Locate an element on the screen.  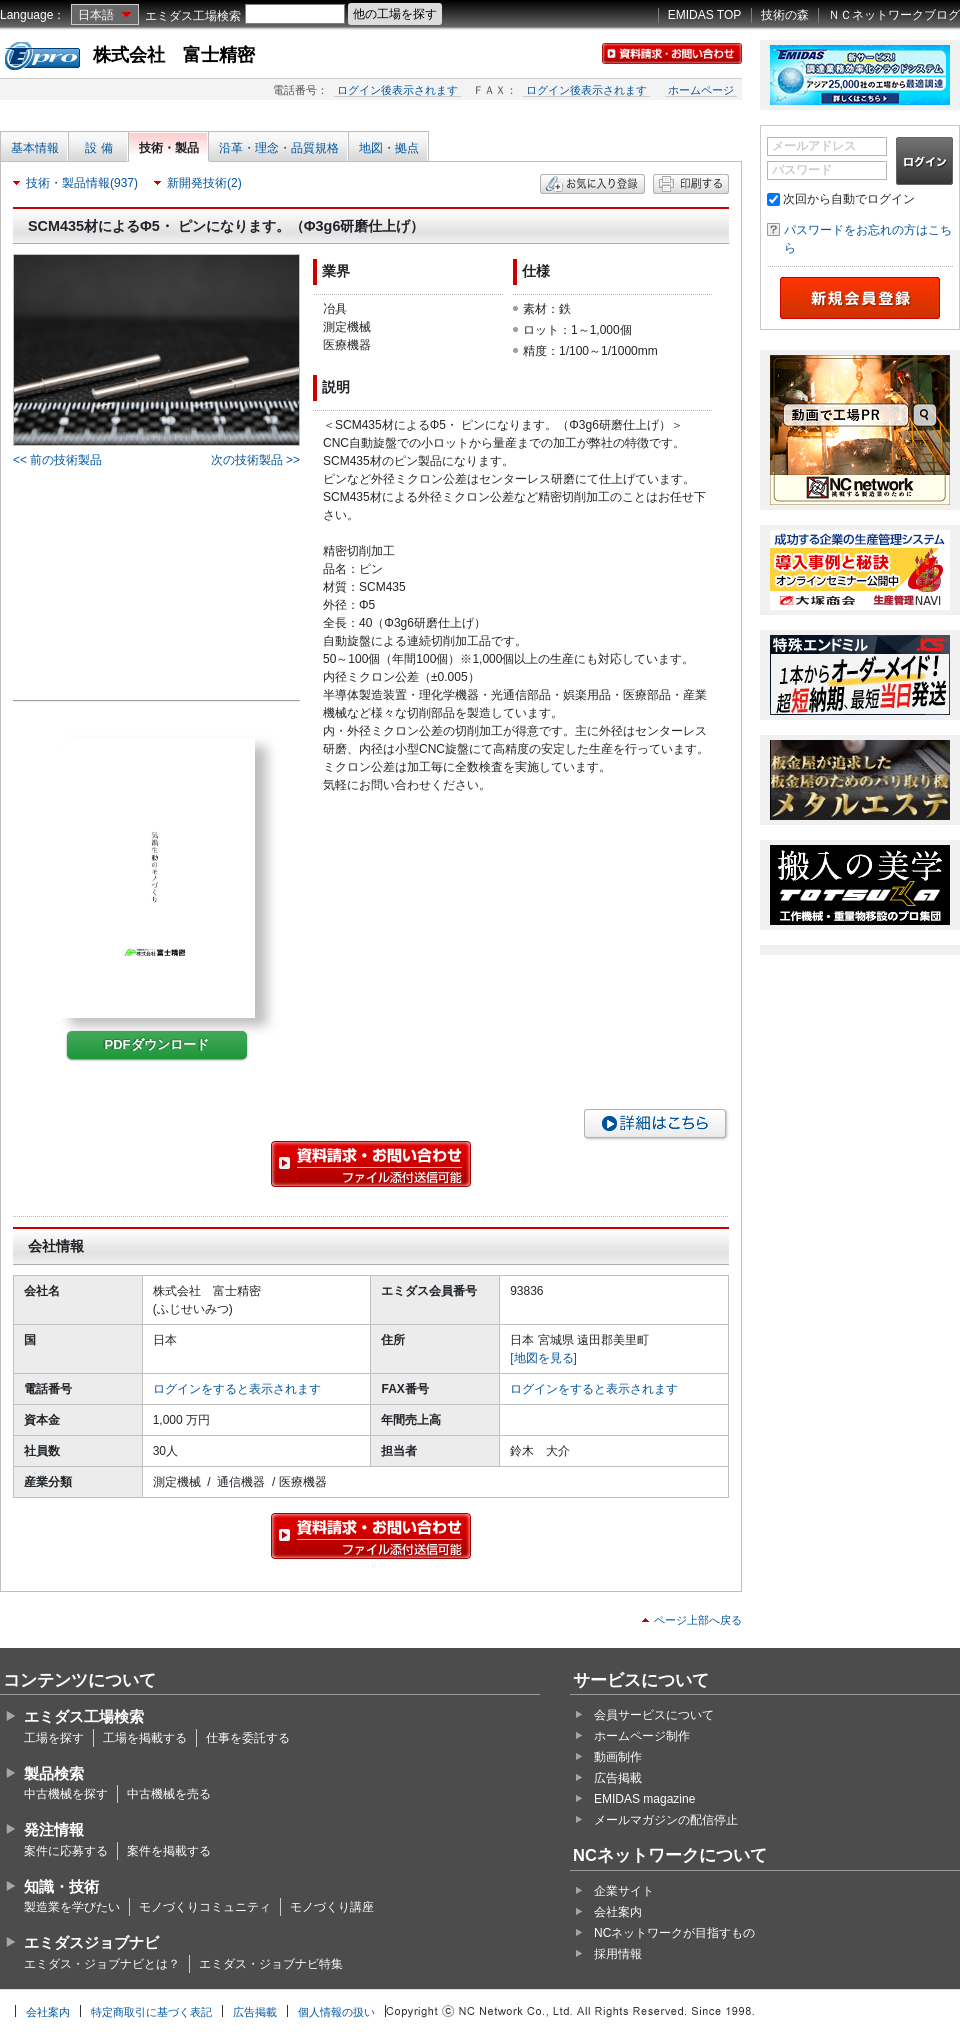
製品検索 is located at coordinates (54, 1773).